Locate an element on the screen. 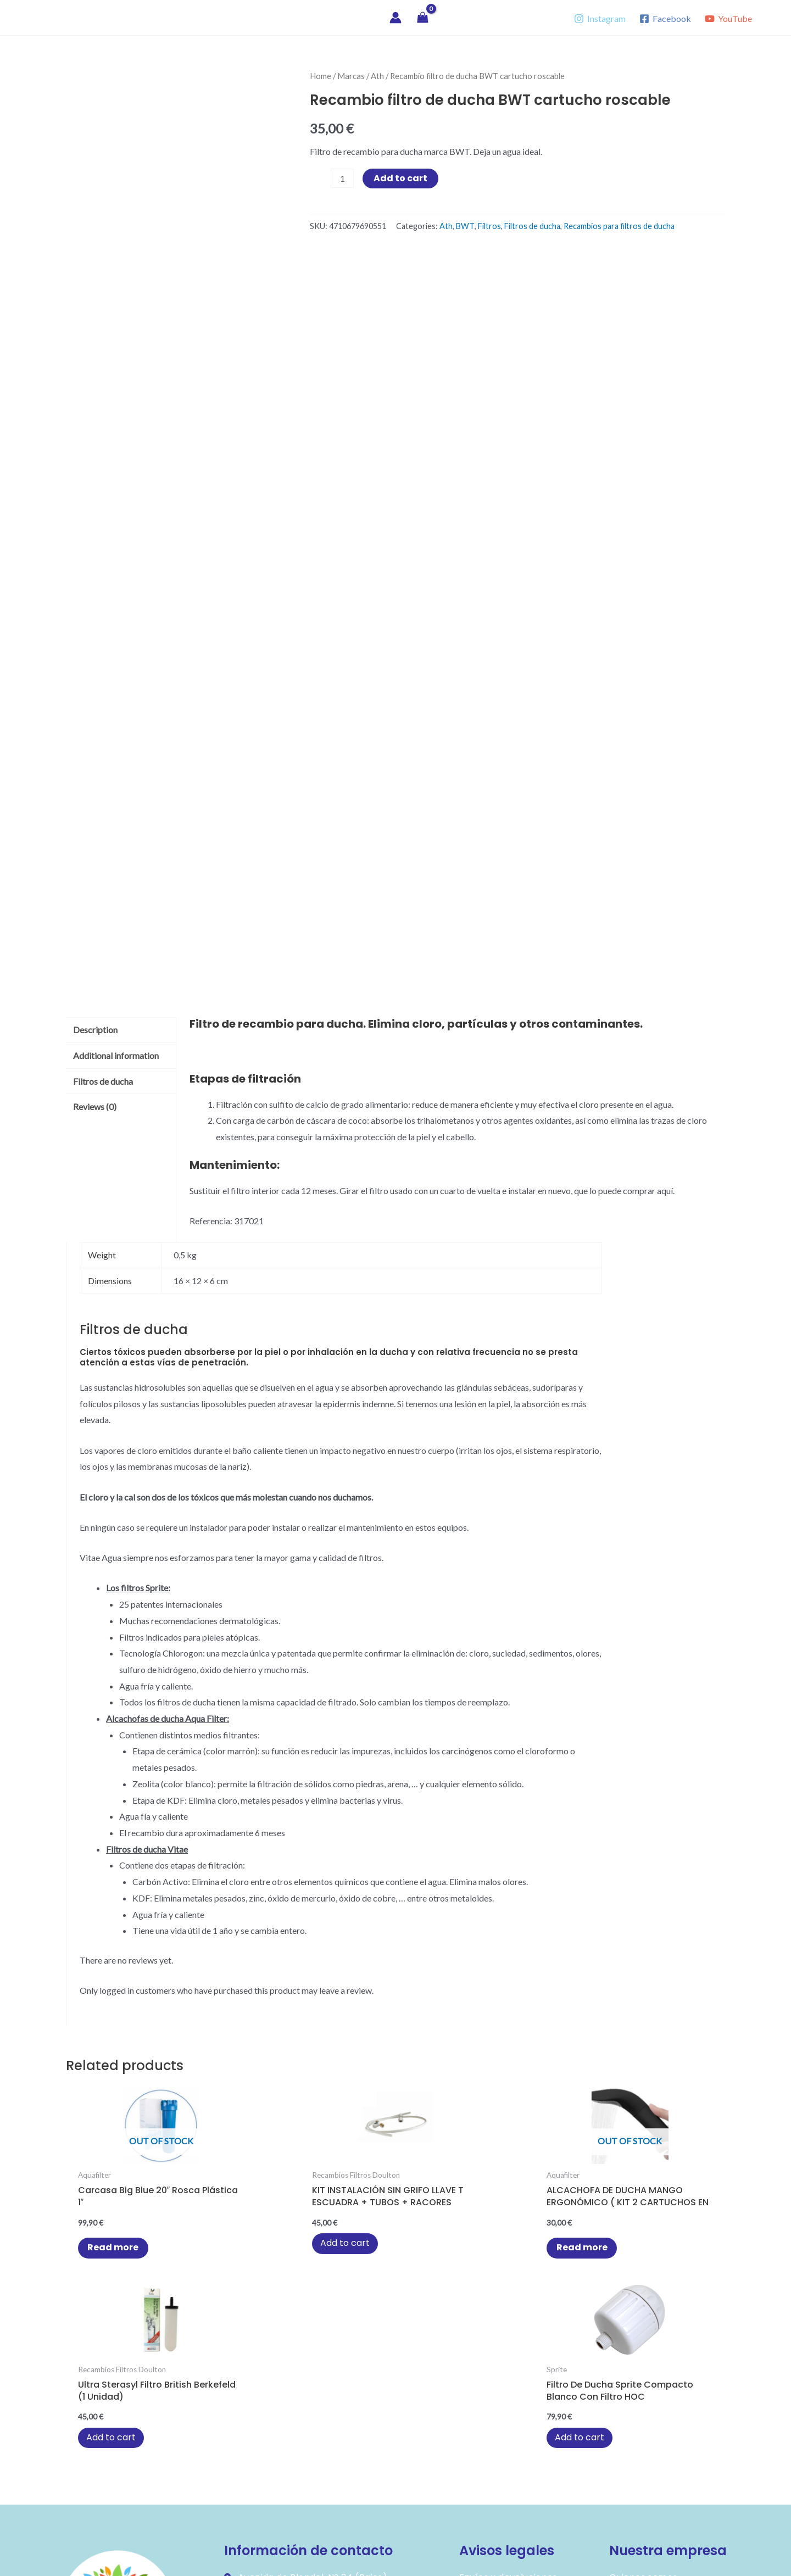 The height and width of the screenshot is (2576, 791). Filtros de ducha is located at coordinates (532, 226).